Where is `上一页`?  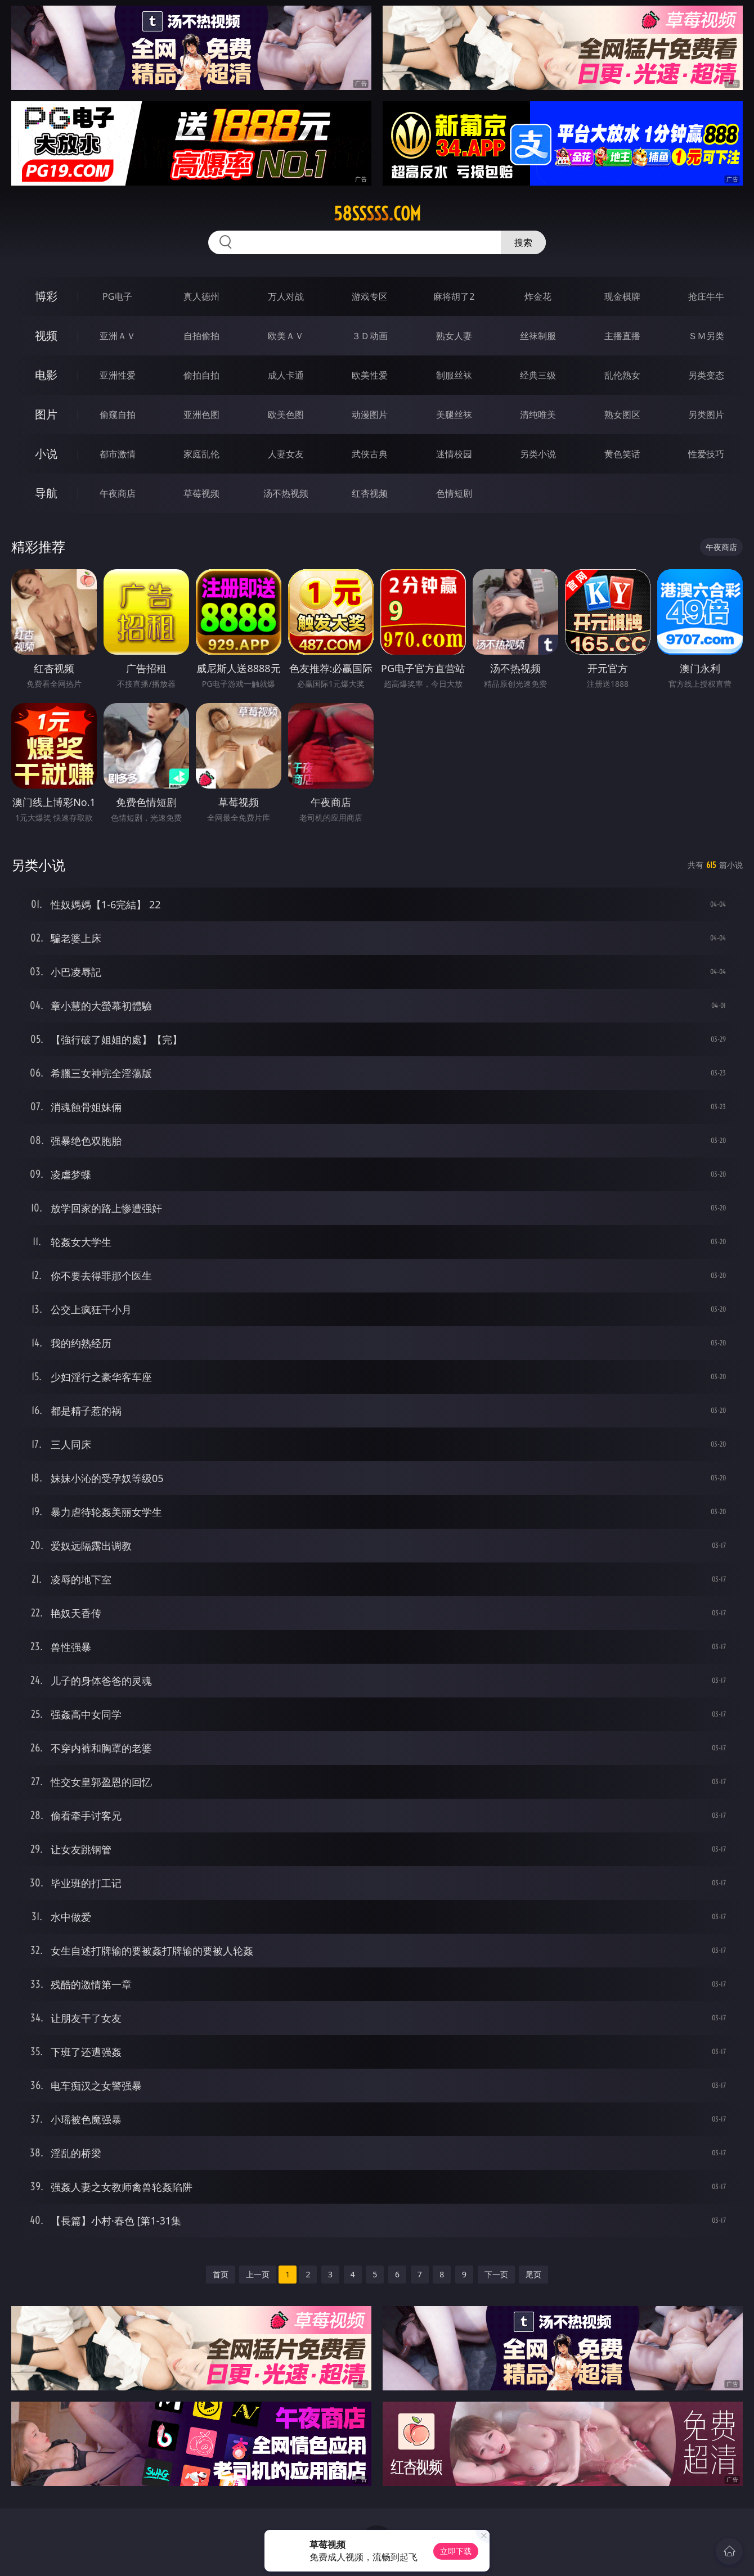 上一页 is located at coordinates (258, 2274).